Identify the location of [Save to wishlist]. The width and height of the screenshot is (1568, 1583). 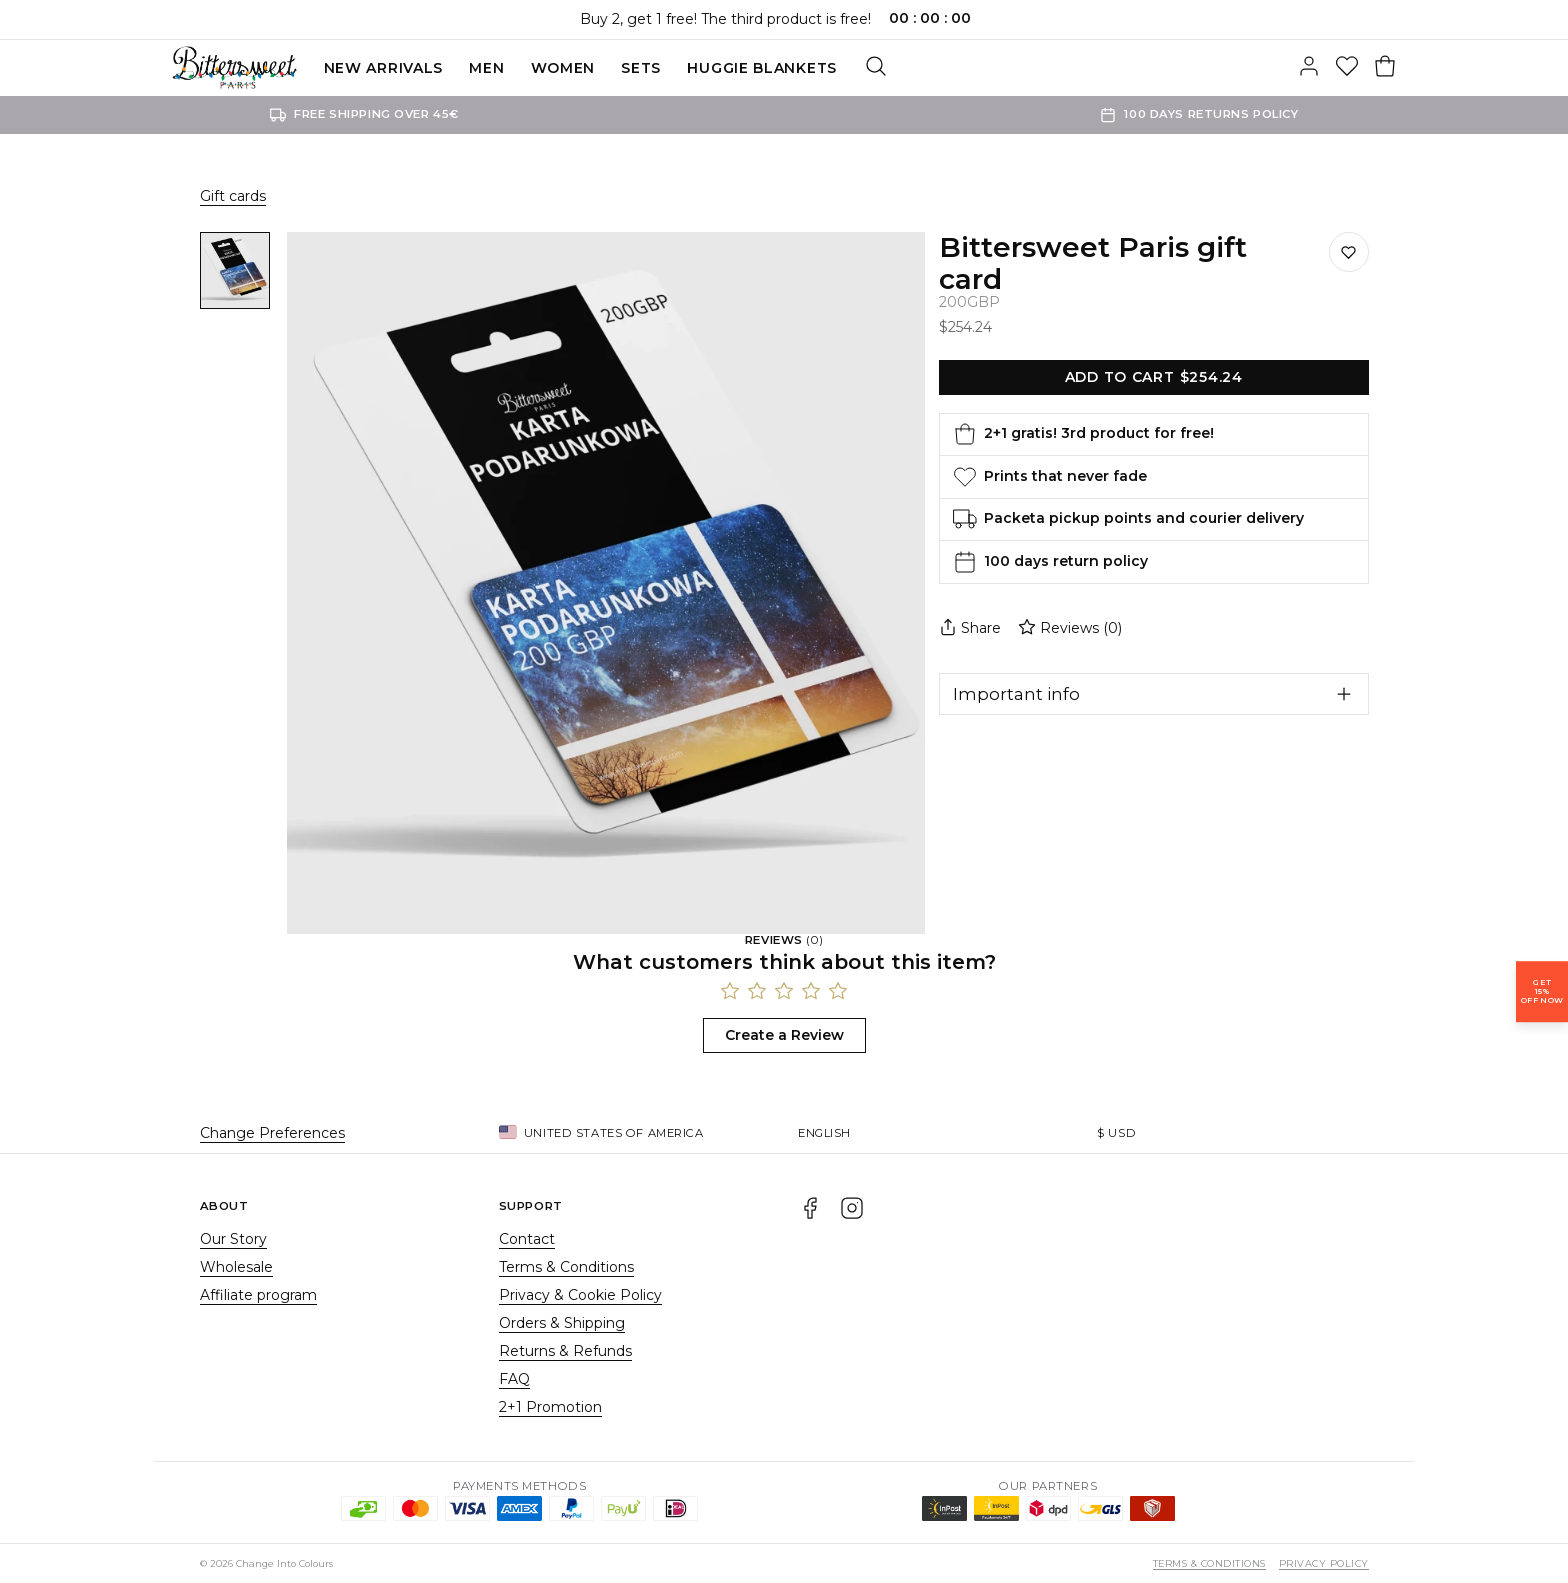
(1349, 252).